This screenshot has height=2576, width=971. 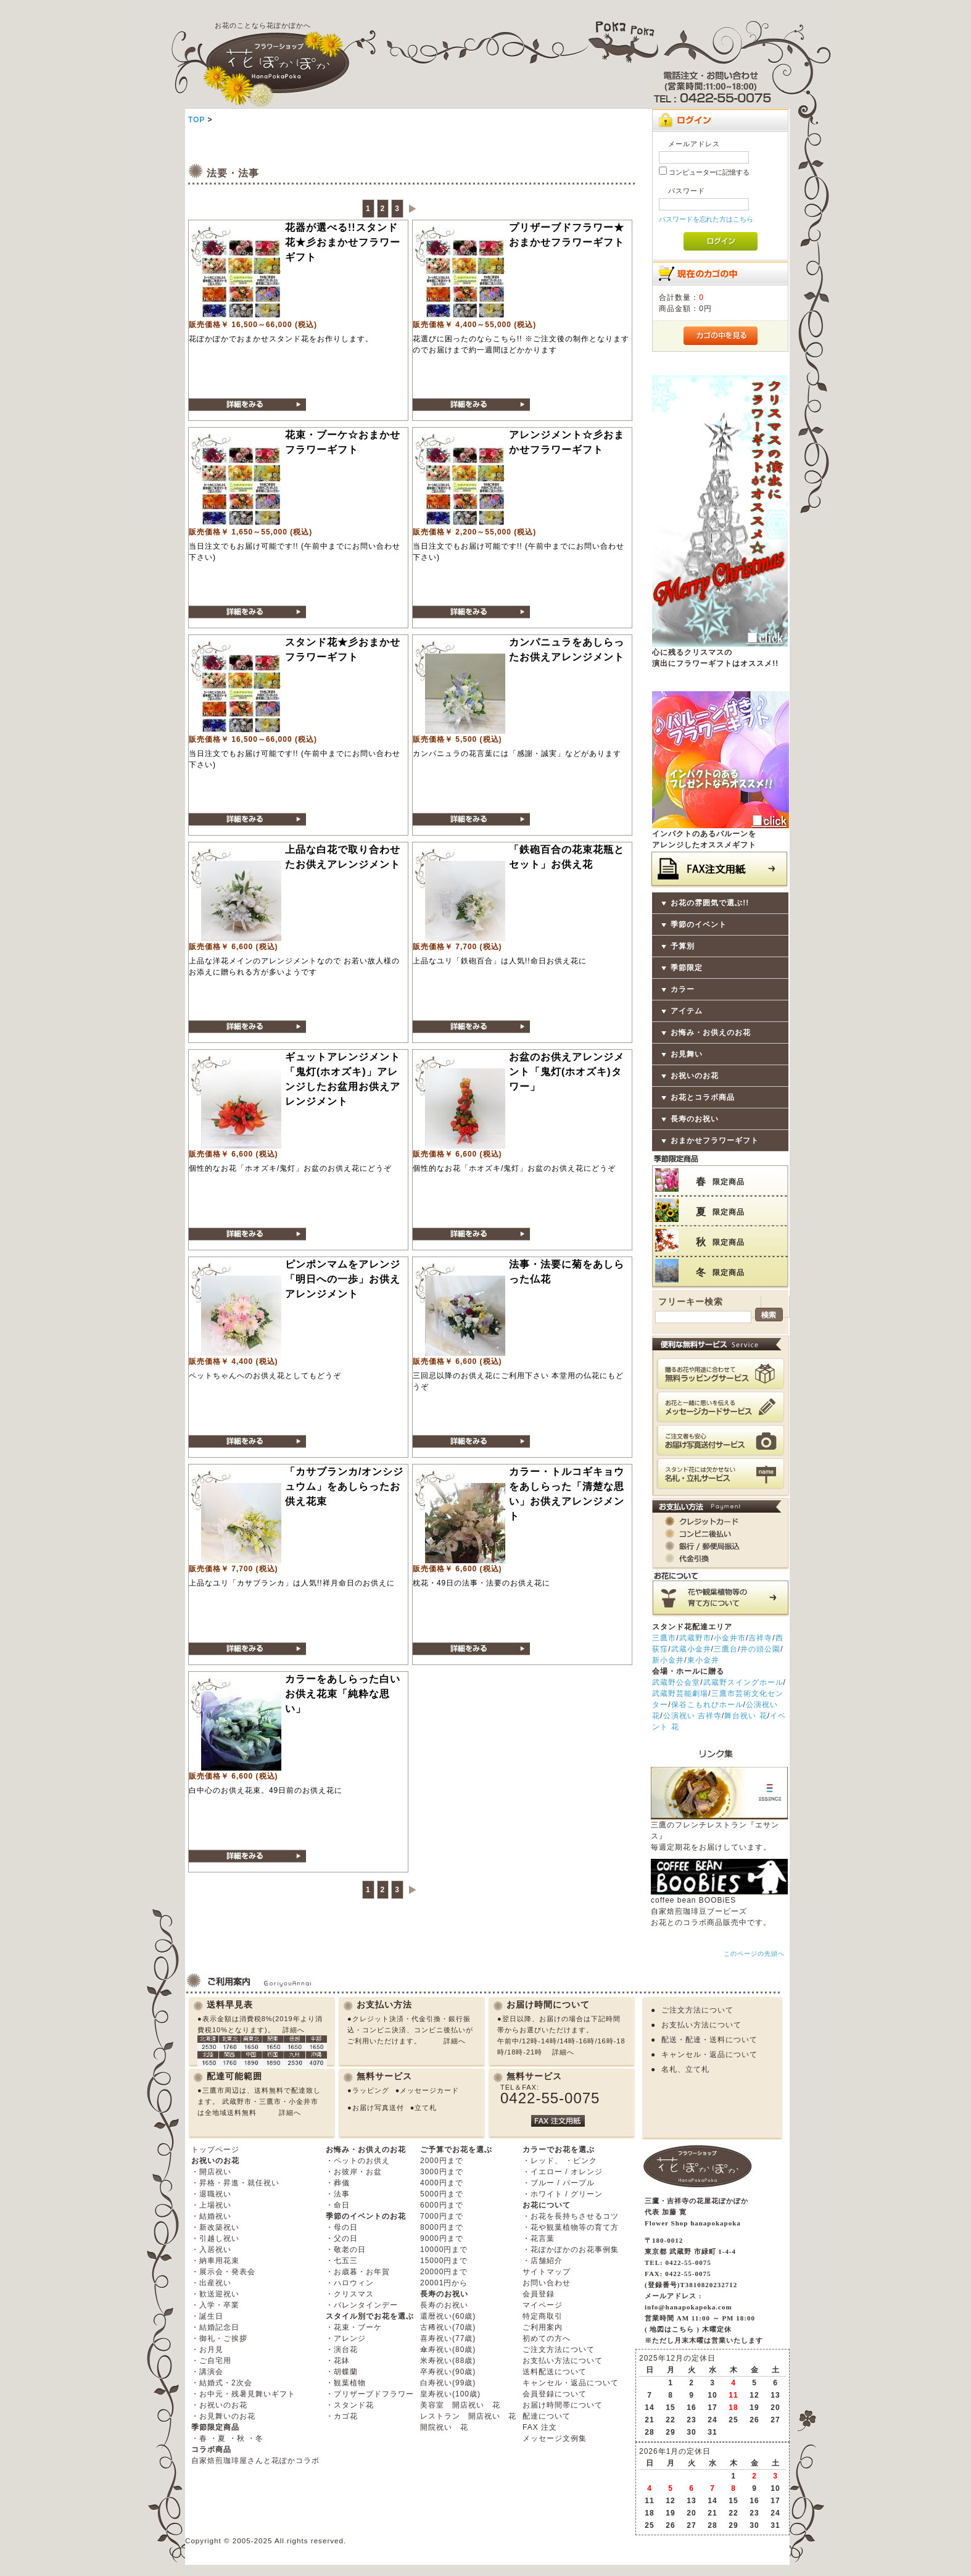 What do you see at coordinates (370, 2090) in the screenshot?
I see `ラッピング` at bounding box center [370, 2090].